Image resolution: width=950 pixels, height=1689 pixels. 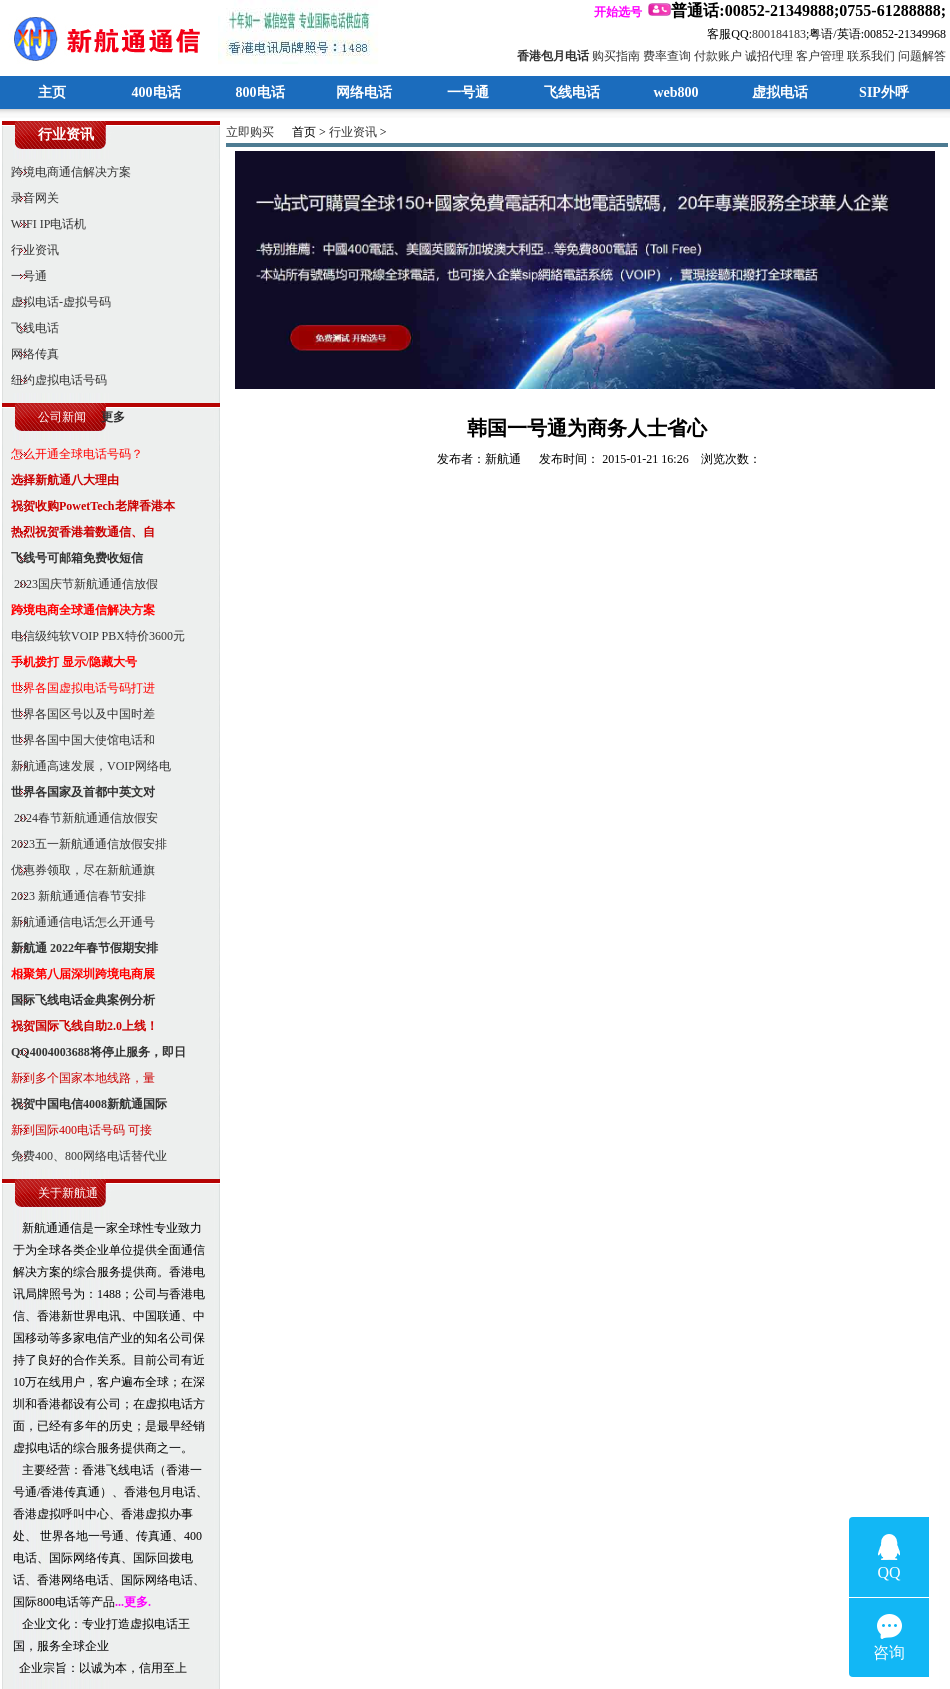 I want to click on 飞线电话, so click(x=572, y=92).